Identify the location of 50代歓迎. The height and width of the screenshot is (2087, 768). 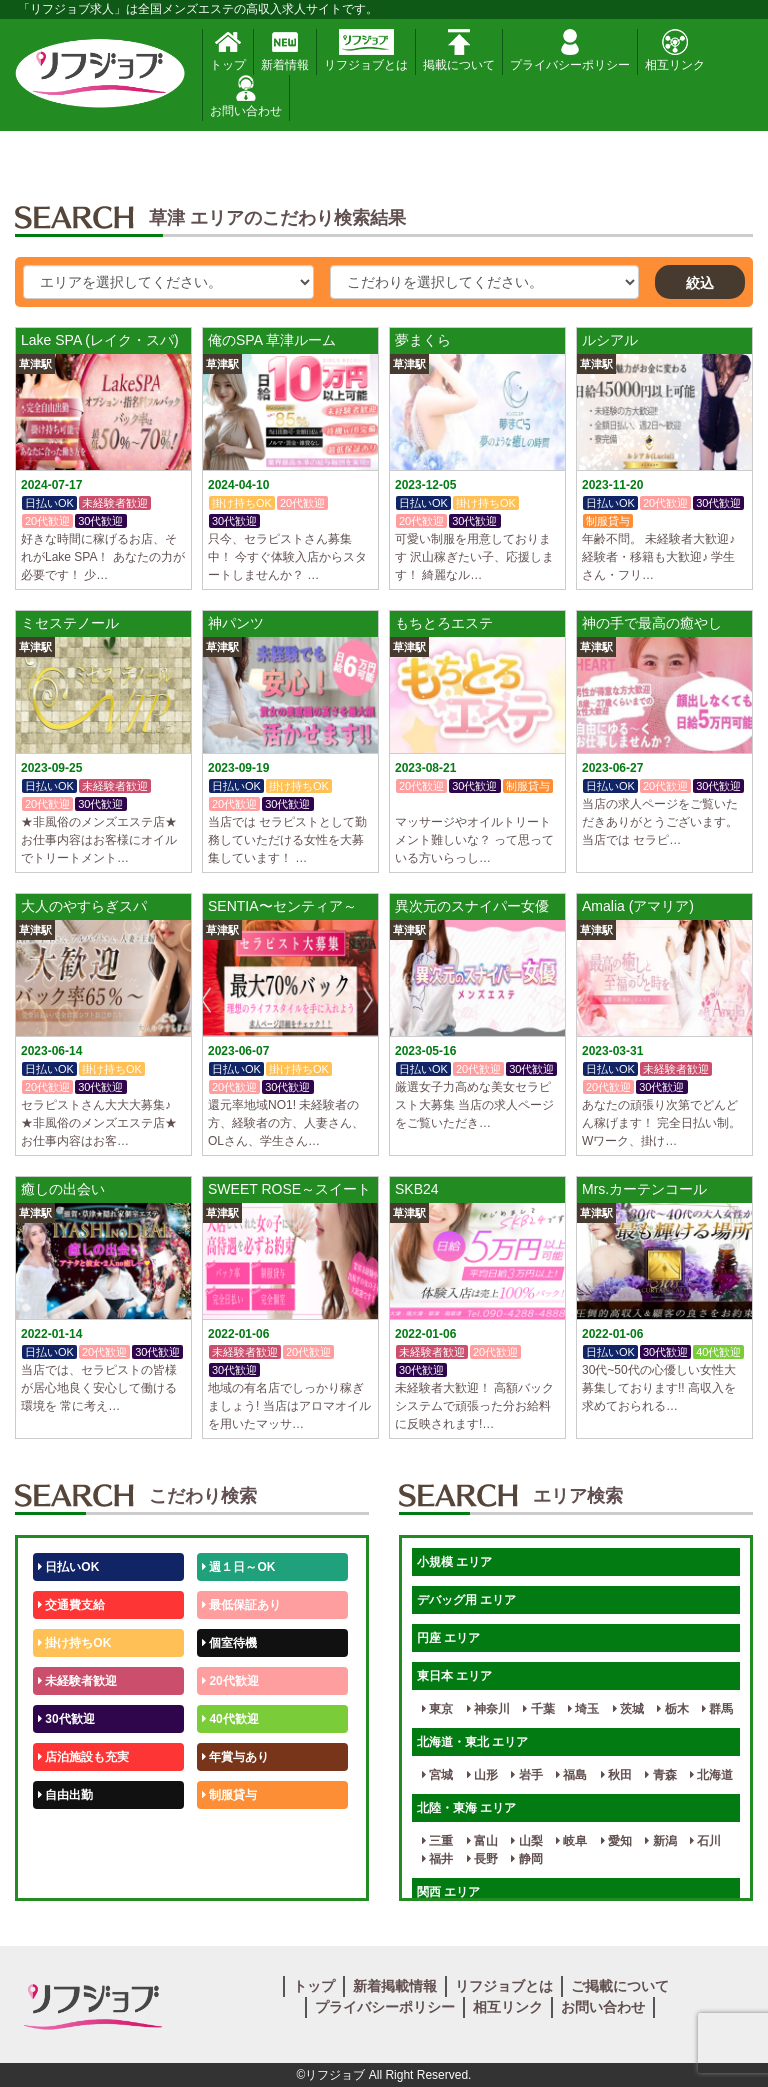
(66, 1833).